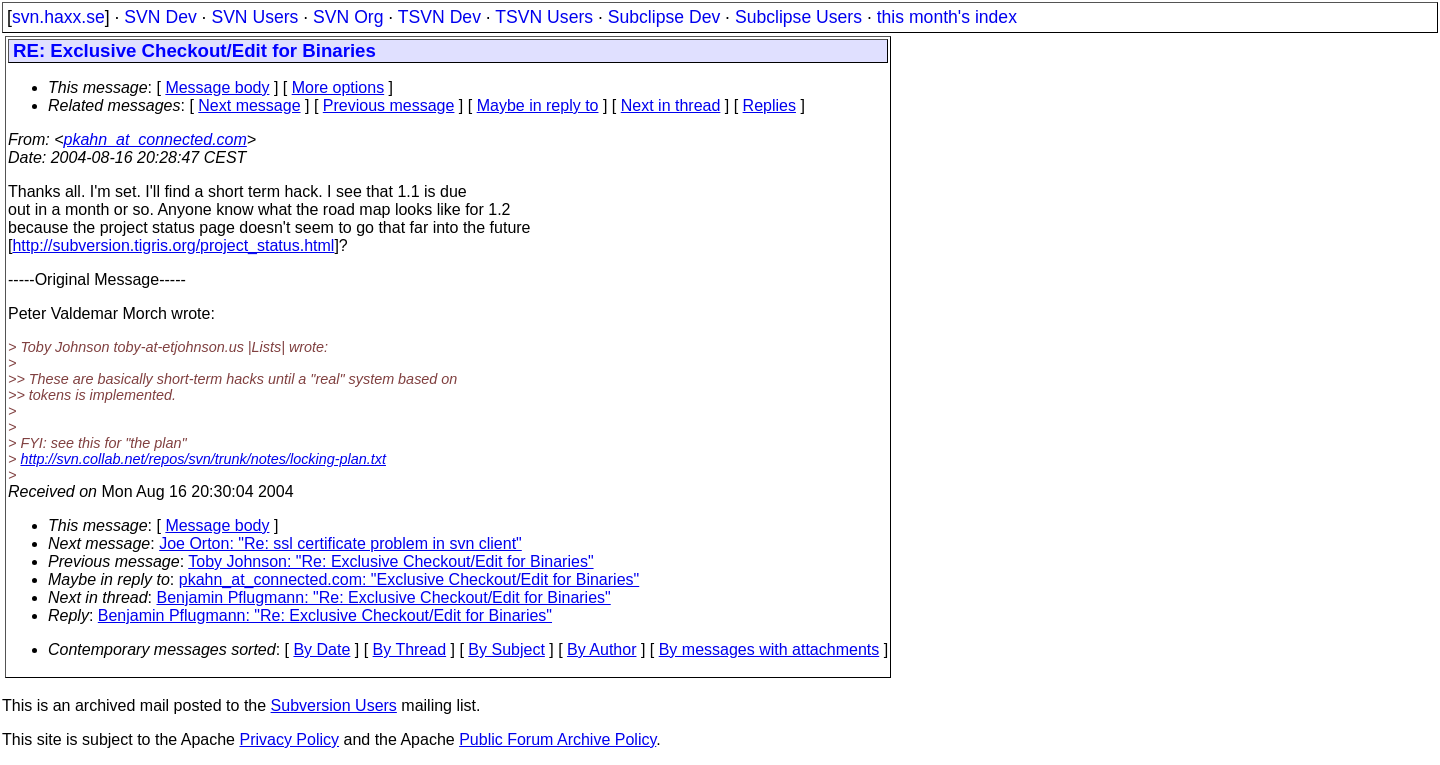 The height and width of the screenshot is (765, 1440). What do you see at coordinates (58, 17) in the screenshot?
I see `svn.haxx.se` at bounding box center [58, 17].